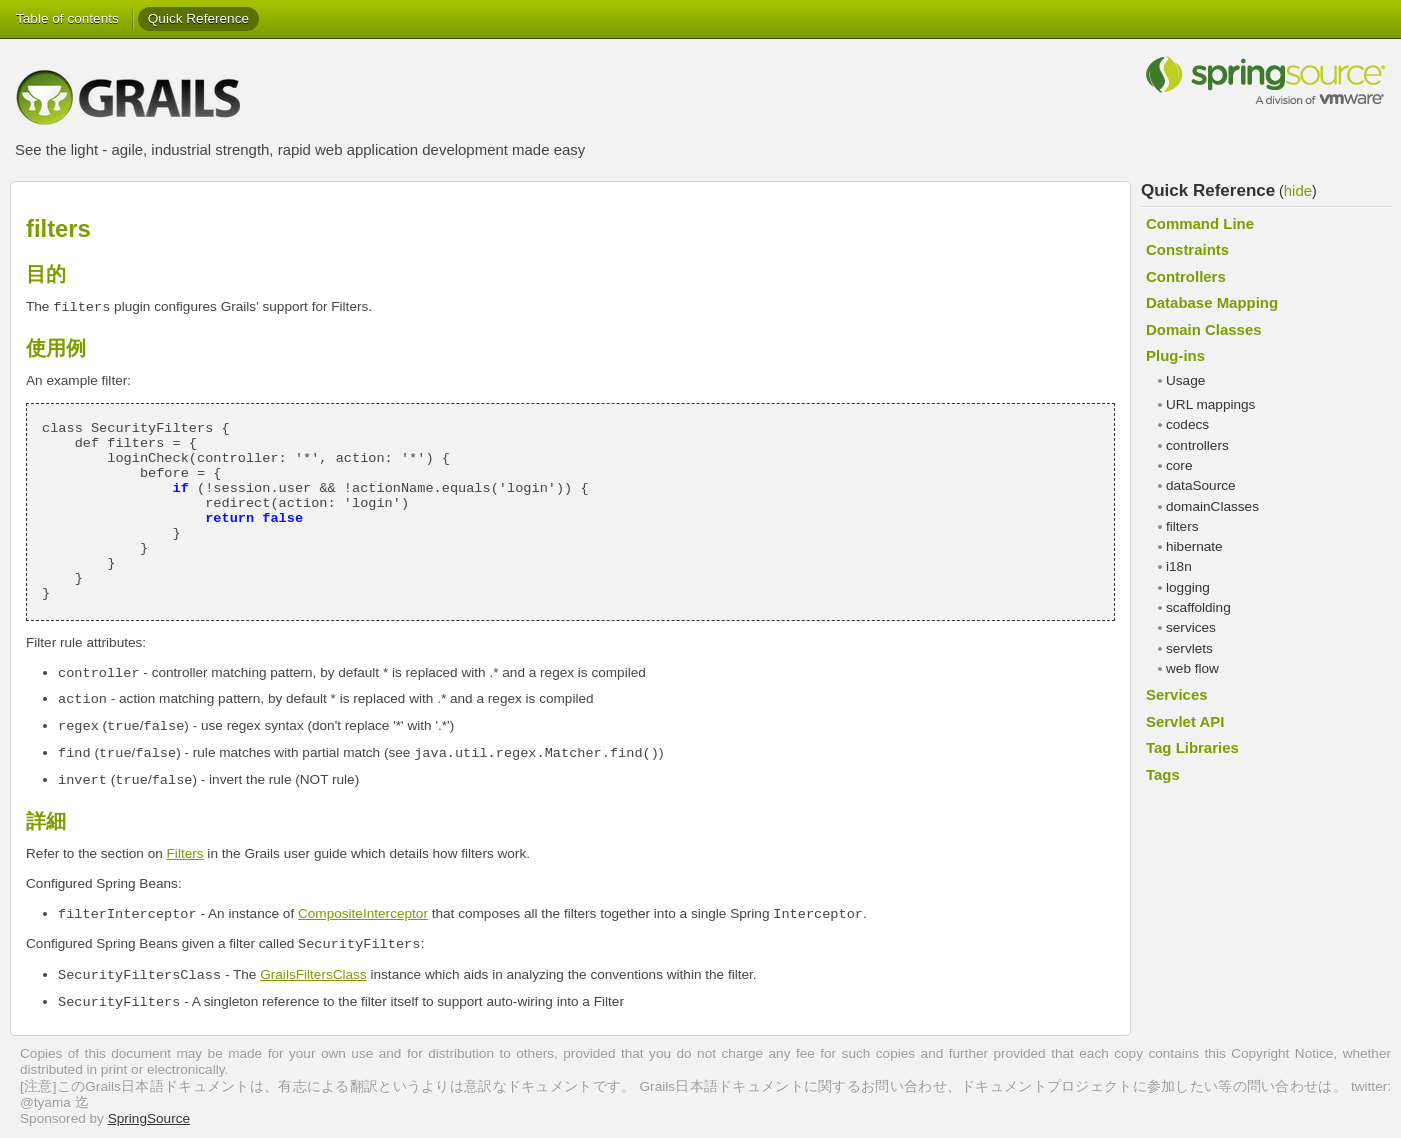 Image resolution: width=1401 pixels, height=1138 pixels. What do you see at coordinates (313, 974) in the screenshot?
I see `GrailsFiltersClass` at bounding box center [313, 974].